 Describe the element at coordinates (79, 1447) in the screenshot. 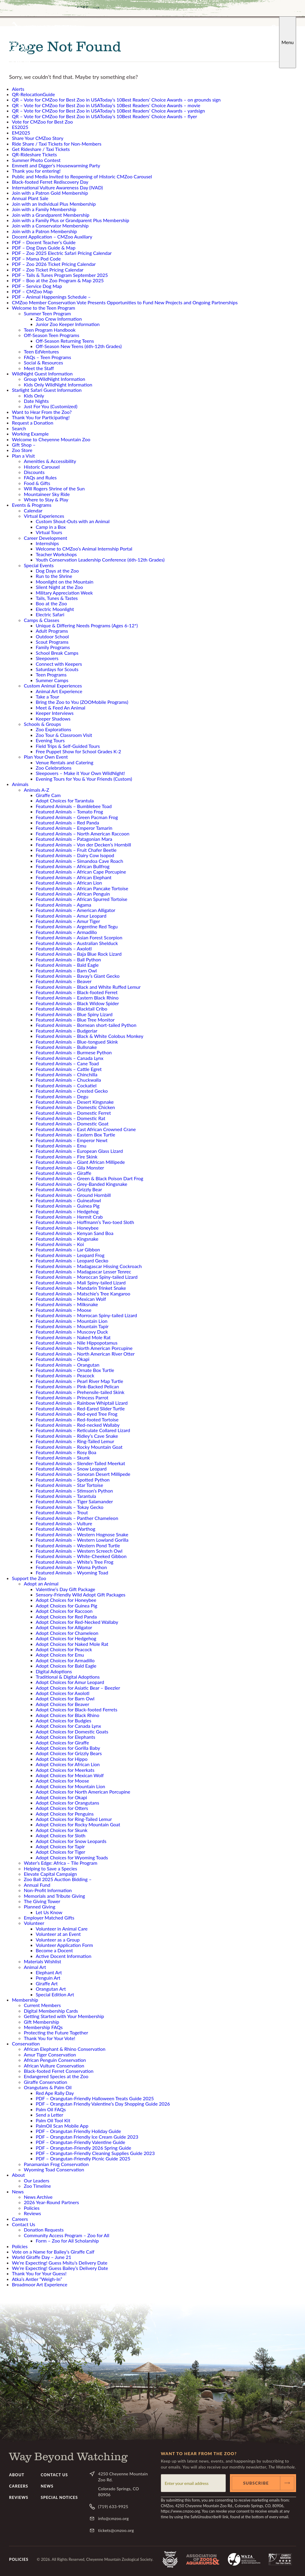

I see `Featured Animals – Rocky Mountain Goat` at that location.